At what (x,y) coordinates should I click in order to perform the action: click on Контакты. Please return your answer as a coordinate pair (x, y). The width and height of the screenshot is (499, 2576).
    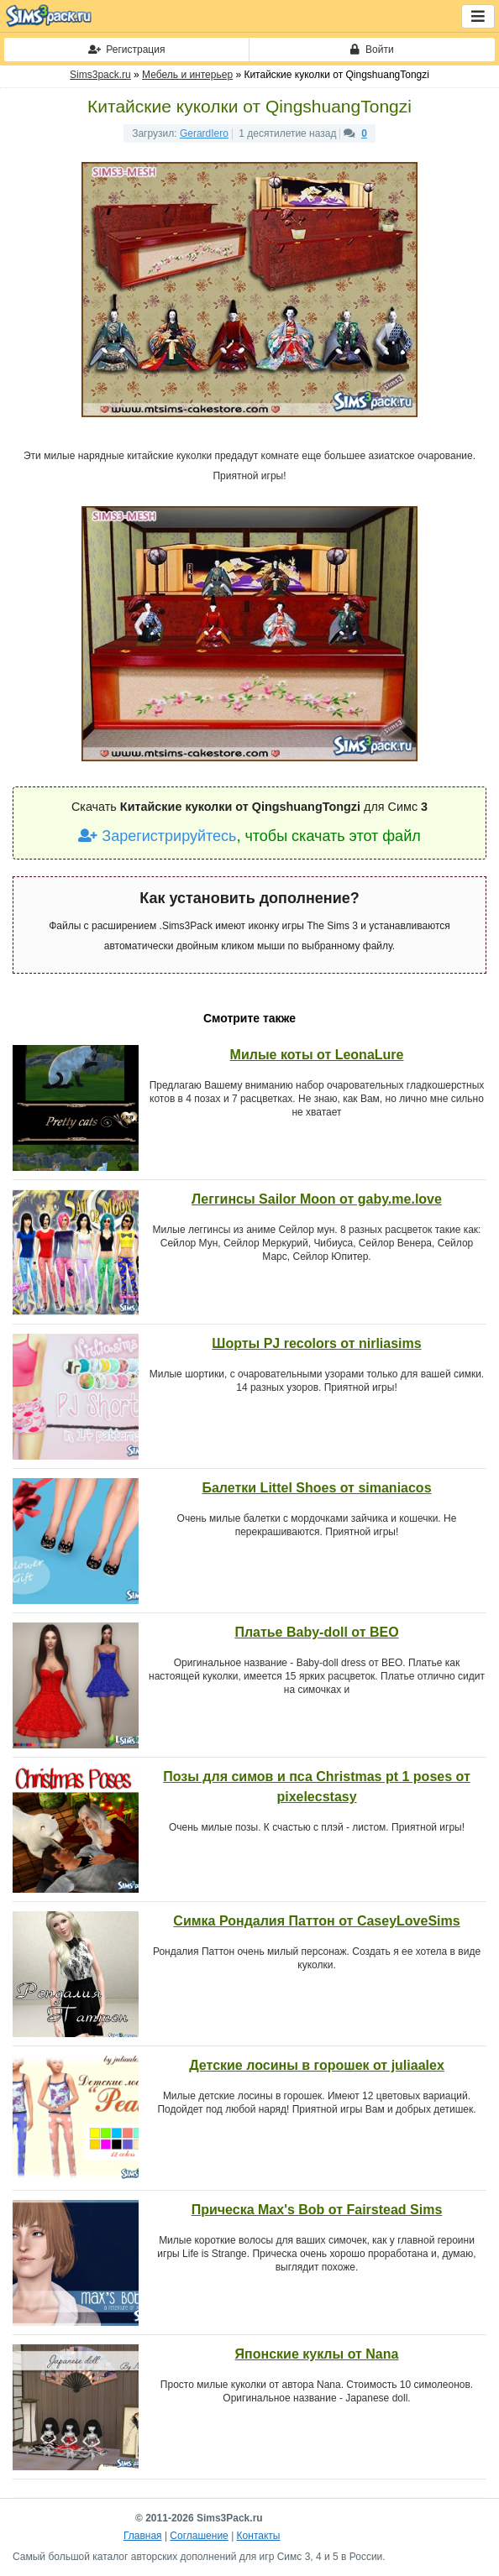
    Looking at the image, I should click on (259, 2536).